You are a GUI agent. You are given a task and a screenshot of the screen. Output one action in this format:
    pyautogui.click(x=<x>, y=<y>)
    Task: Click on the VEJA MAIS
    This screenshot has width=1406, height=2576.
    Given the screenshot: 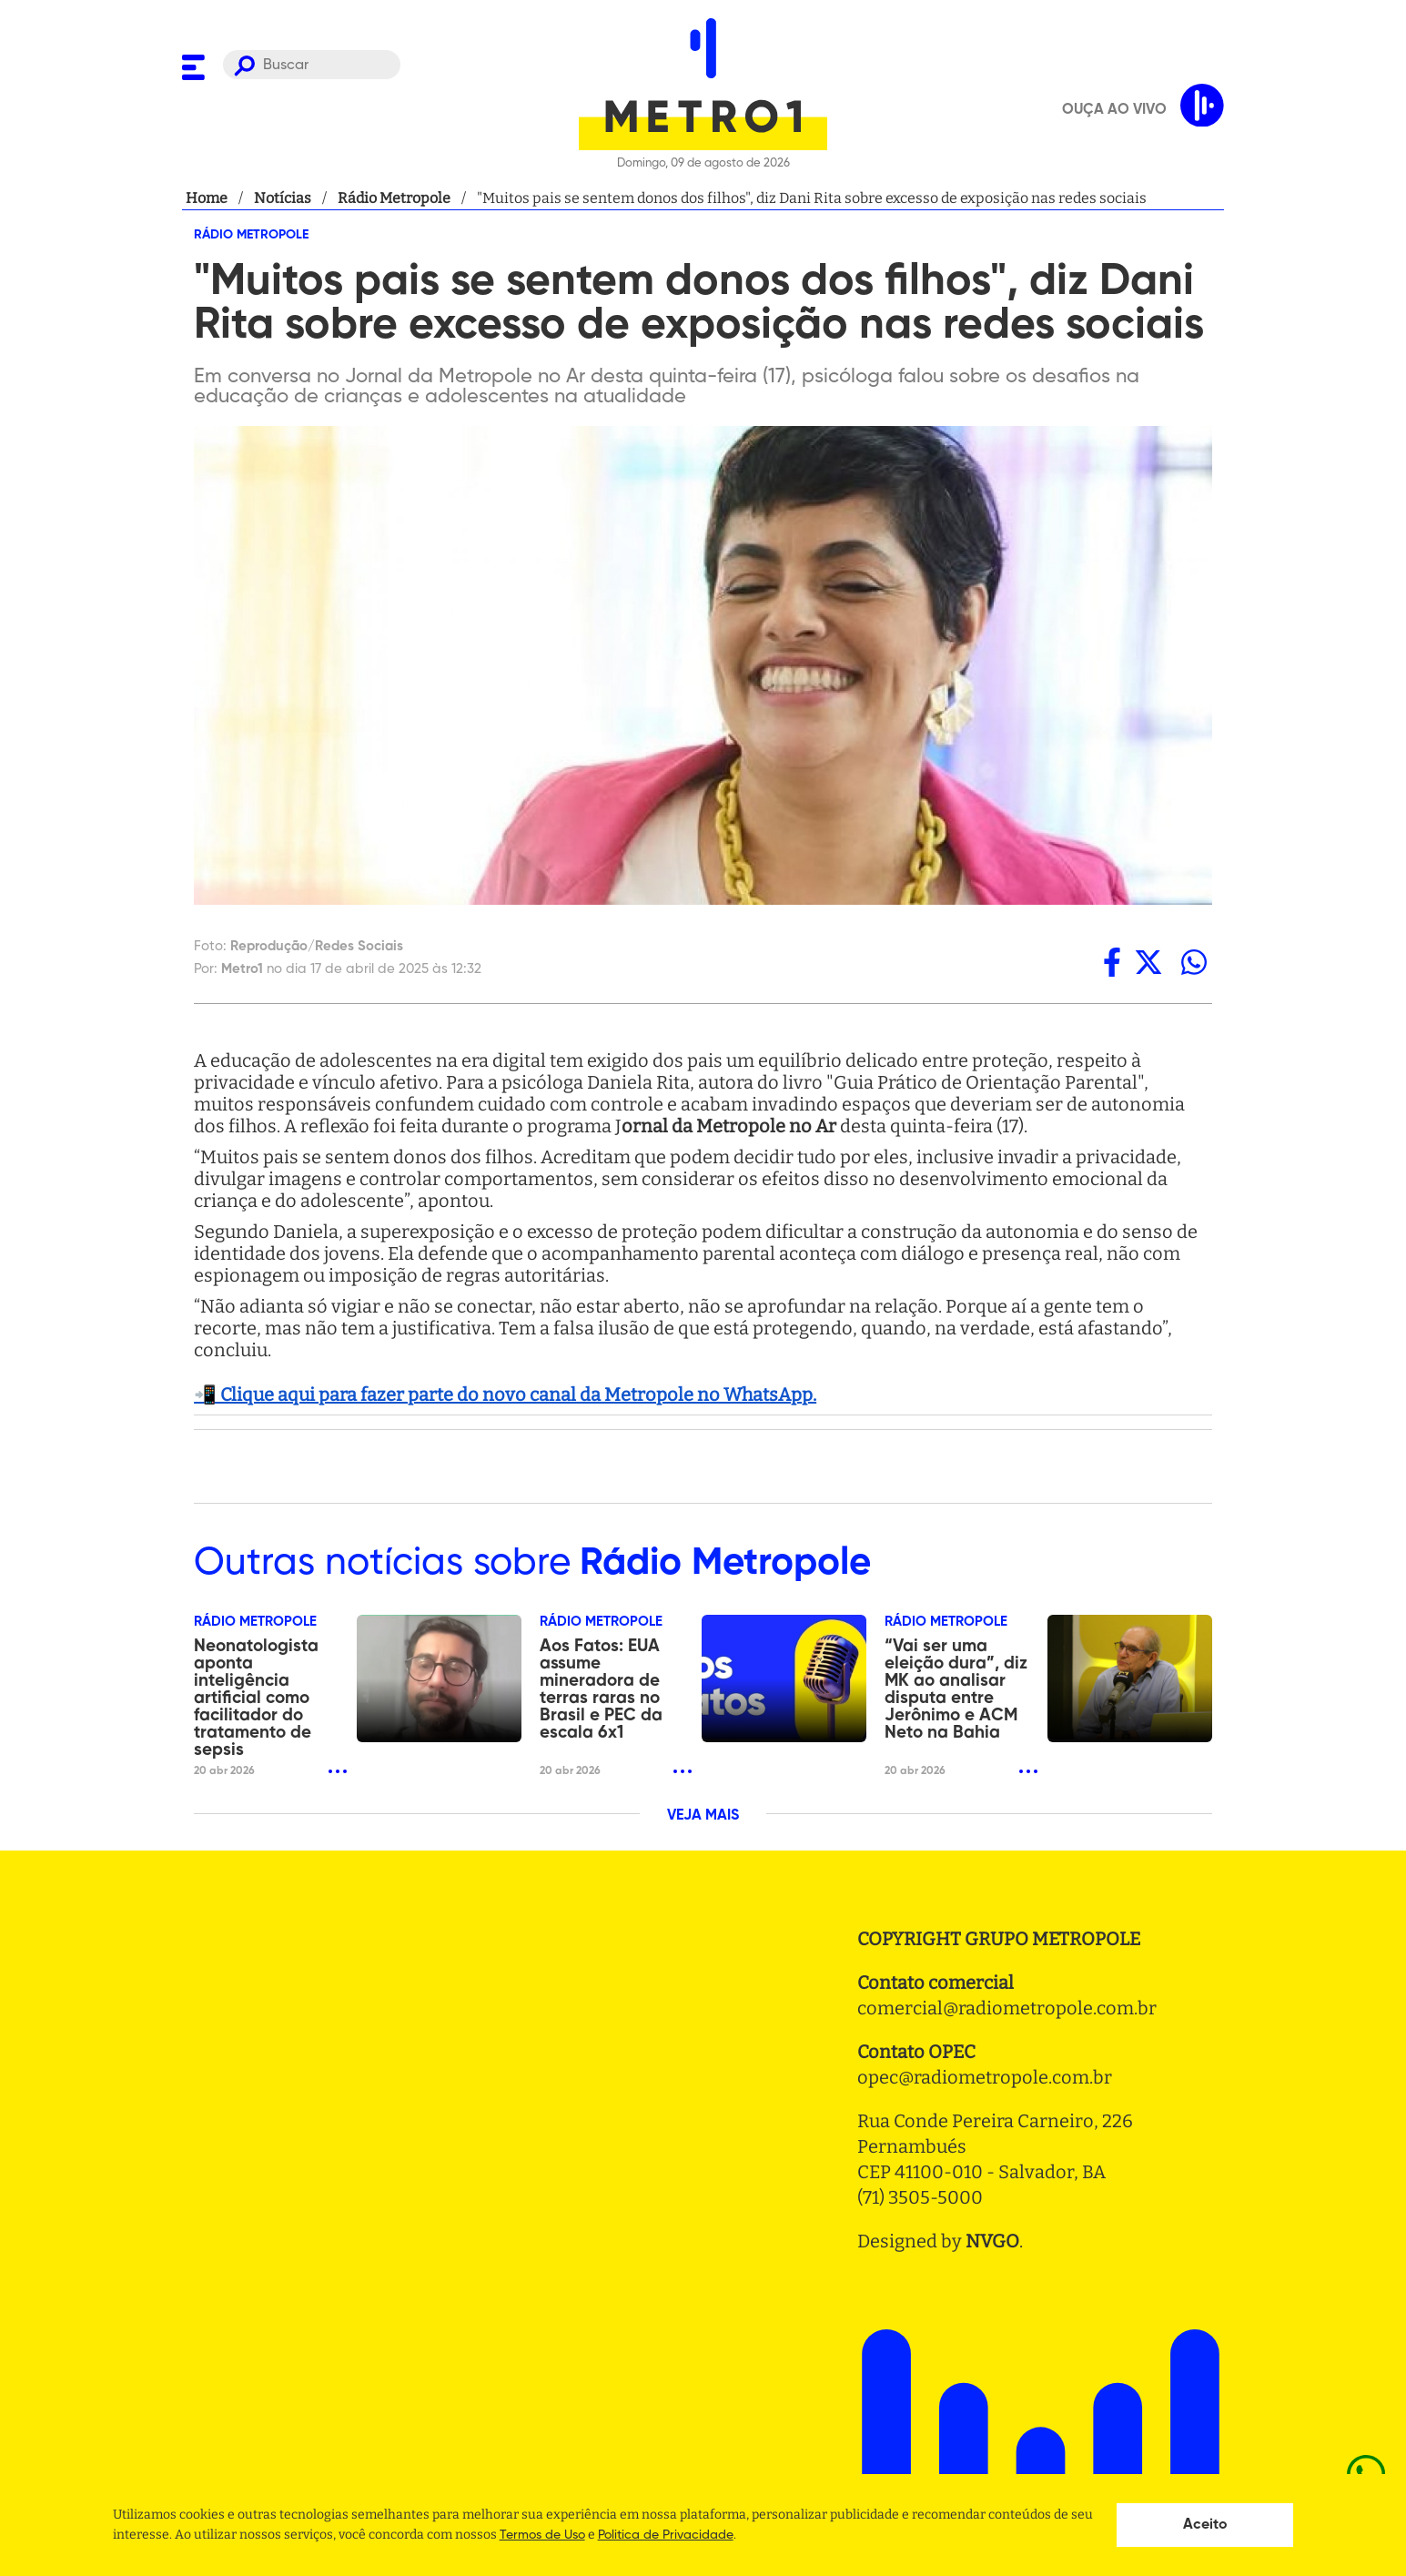 What is the action you would take?
    pyautogui.click(x=703, y=1816)
    